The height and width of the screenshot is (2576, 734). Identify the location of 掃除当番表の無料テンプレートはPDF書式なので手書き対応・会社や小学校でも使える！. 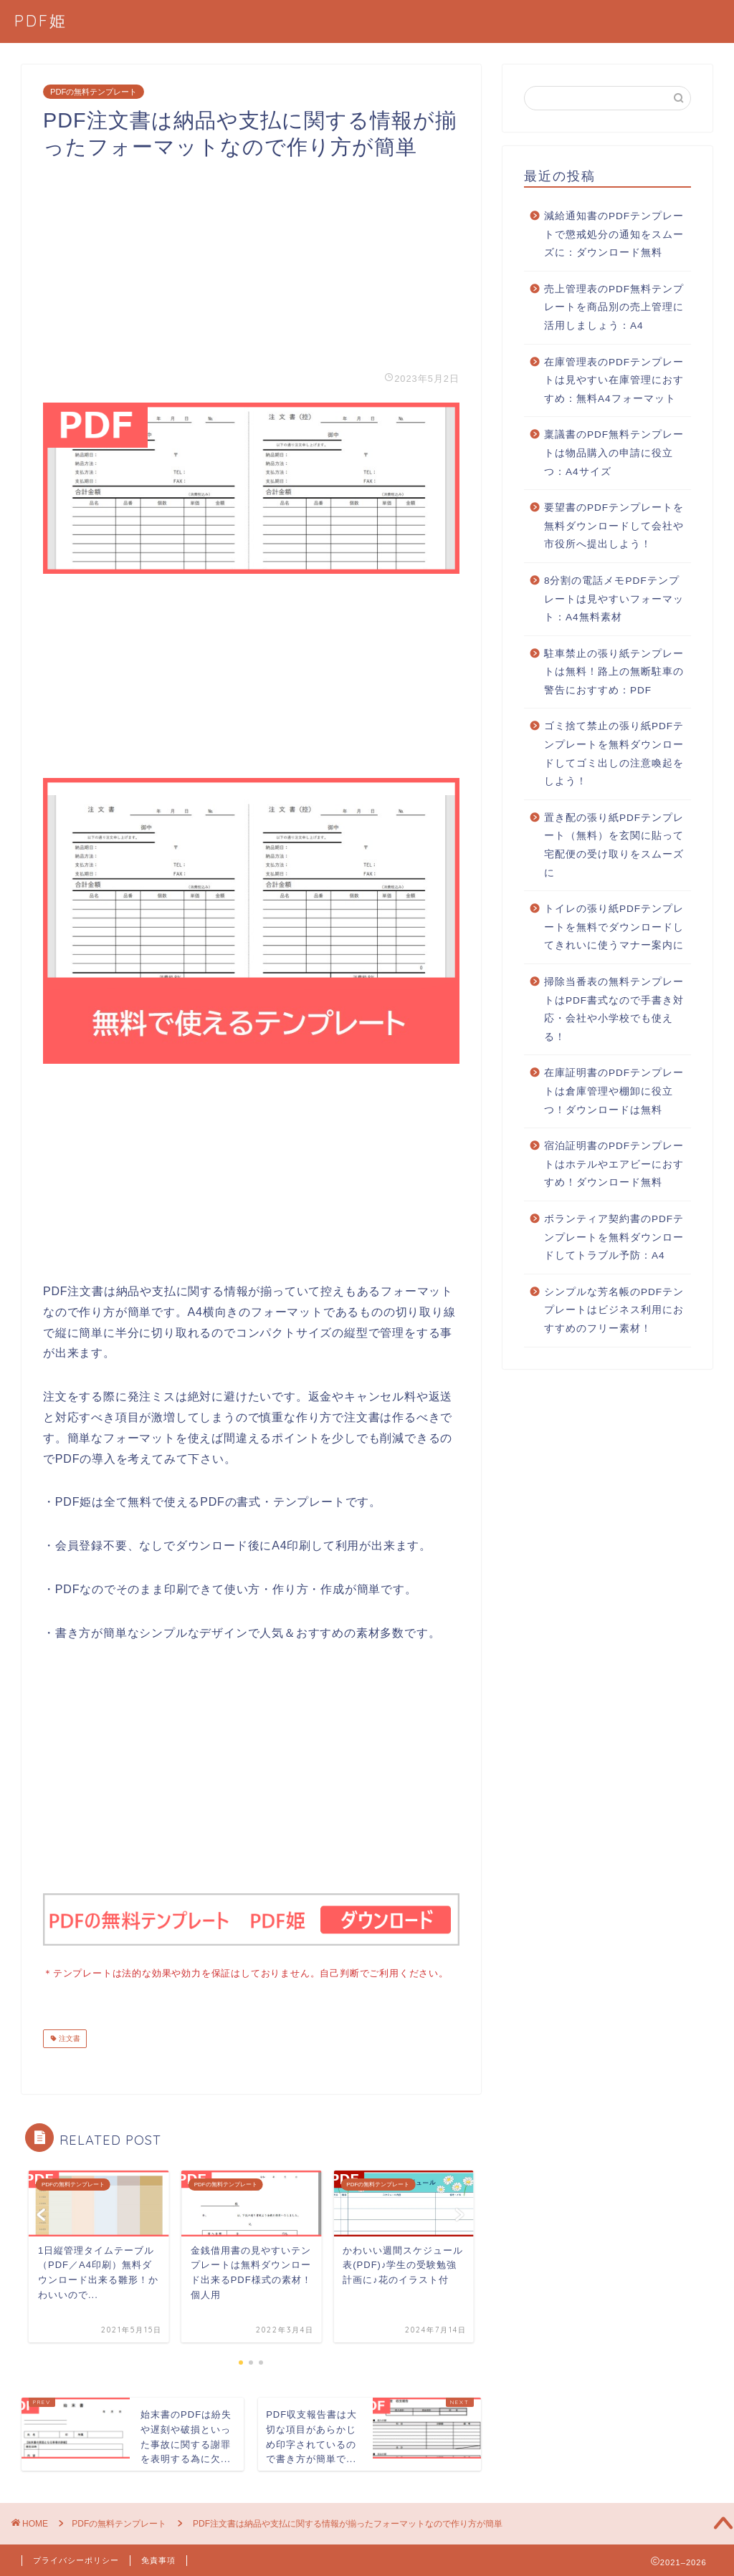
(614, 1009).